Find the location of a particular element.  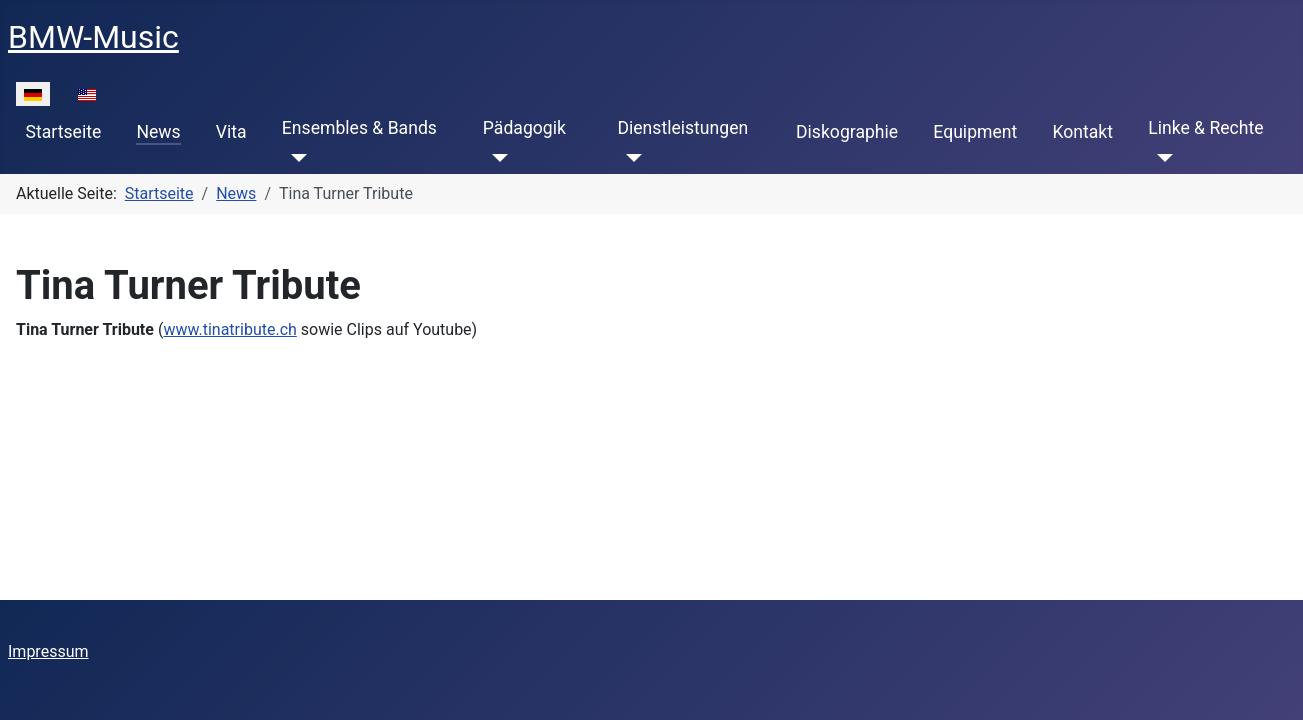

Vita is located at coordinates (231, 132).